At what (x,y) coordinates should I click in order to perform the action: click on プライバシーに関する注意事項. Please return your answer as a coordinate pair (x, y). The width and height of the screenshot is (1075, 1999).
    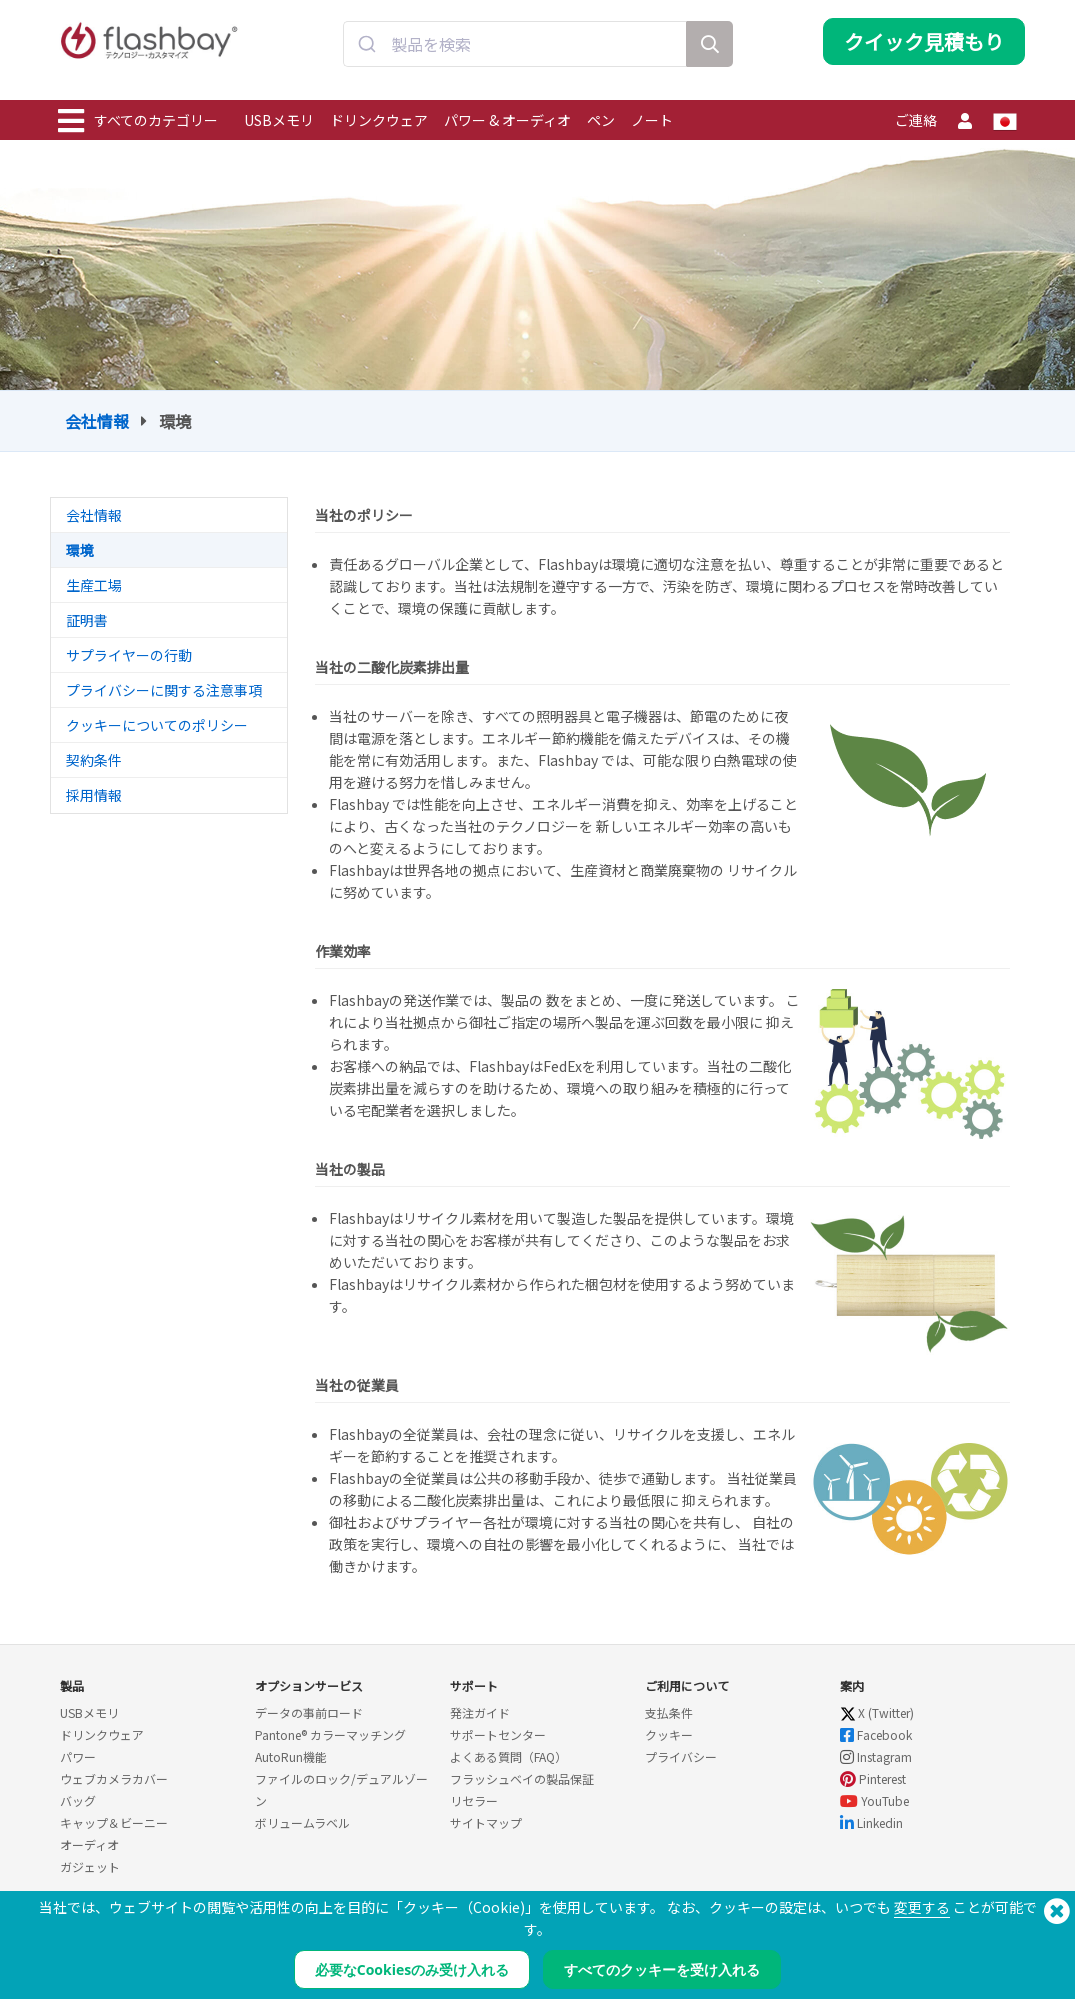
    Looking at the image, I should click on (164, 690).